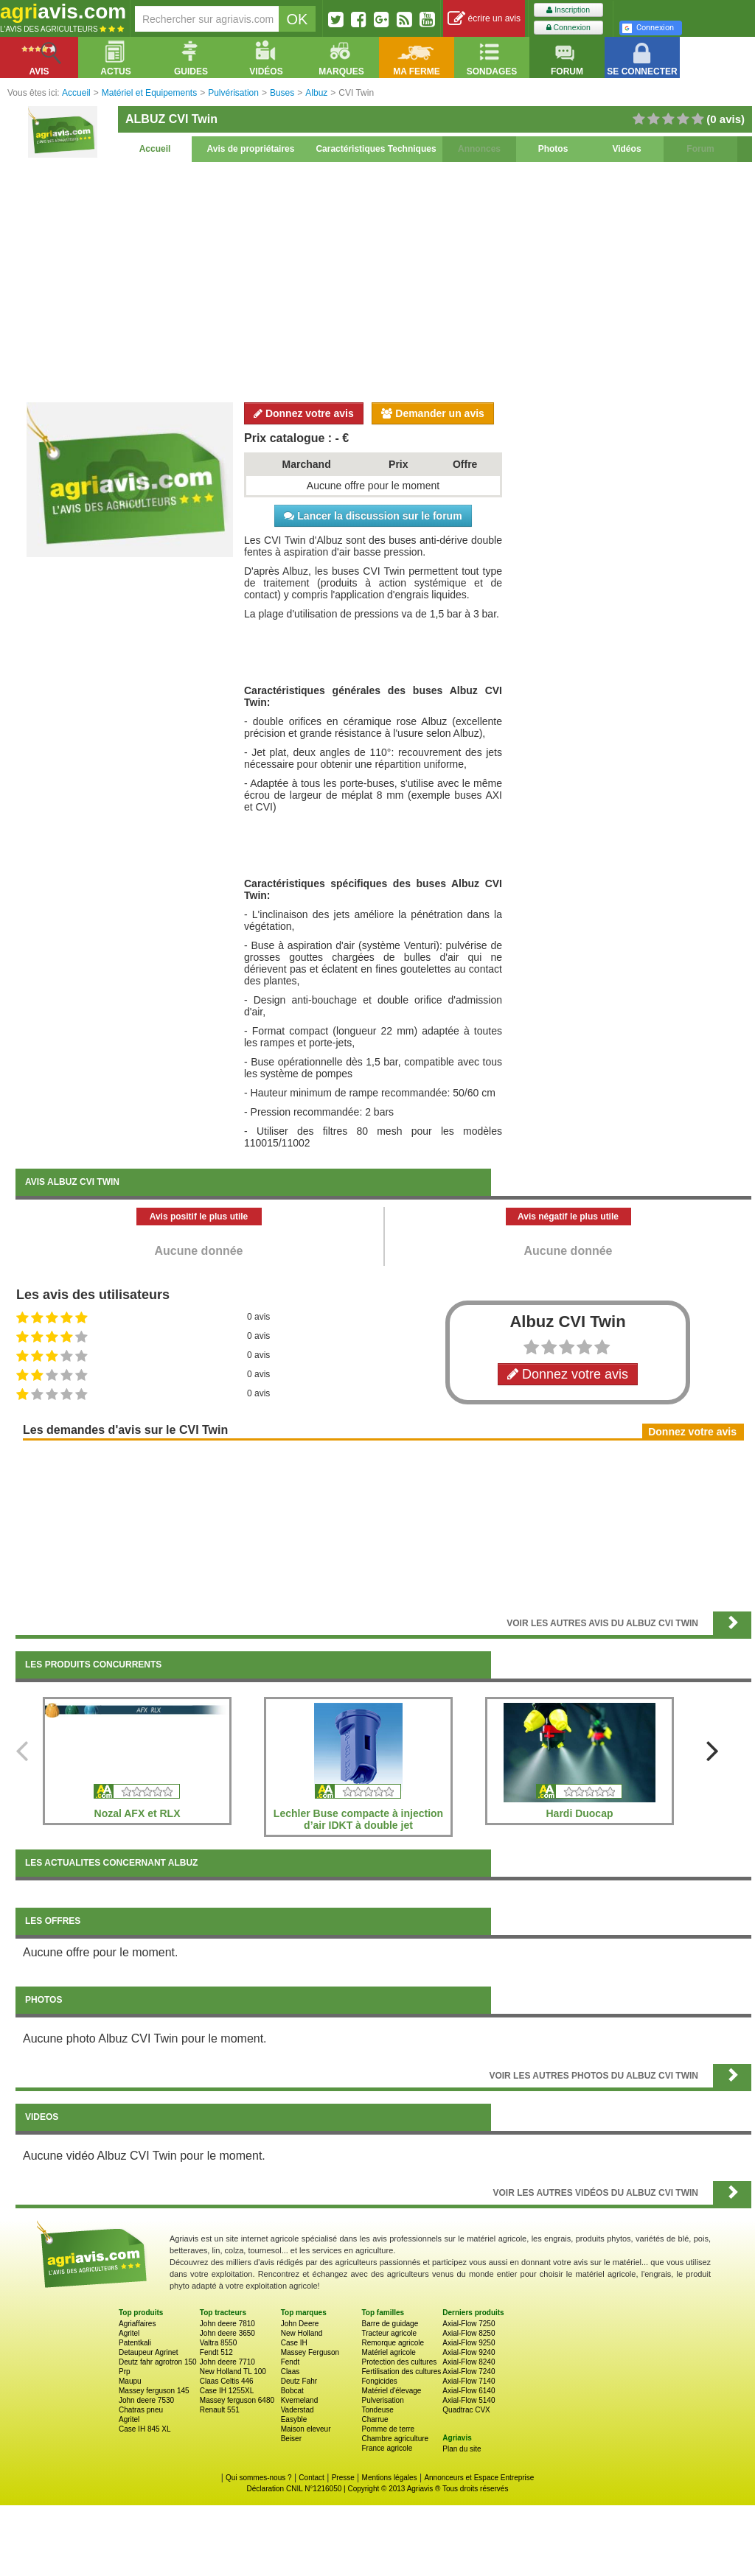 Image resolution: width=755 pixels, height=2576 pixels. I want to click on Bobcat, so click(292, 2391).